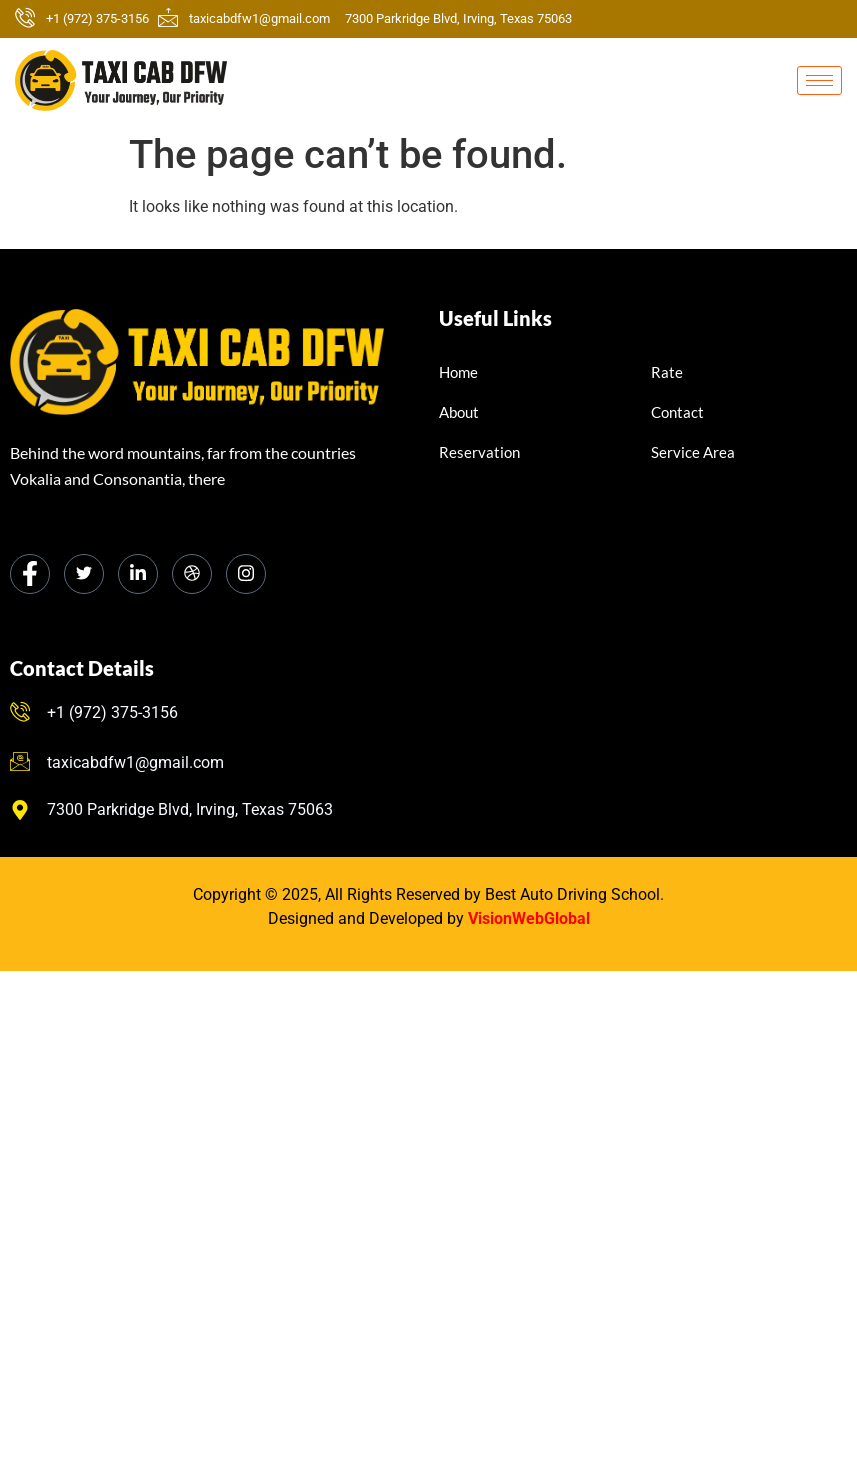 This screenshot has width=857, height=1465. I want to click on [LinkedIn], so click(138, 574).